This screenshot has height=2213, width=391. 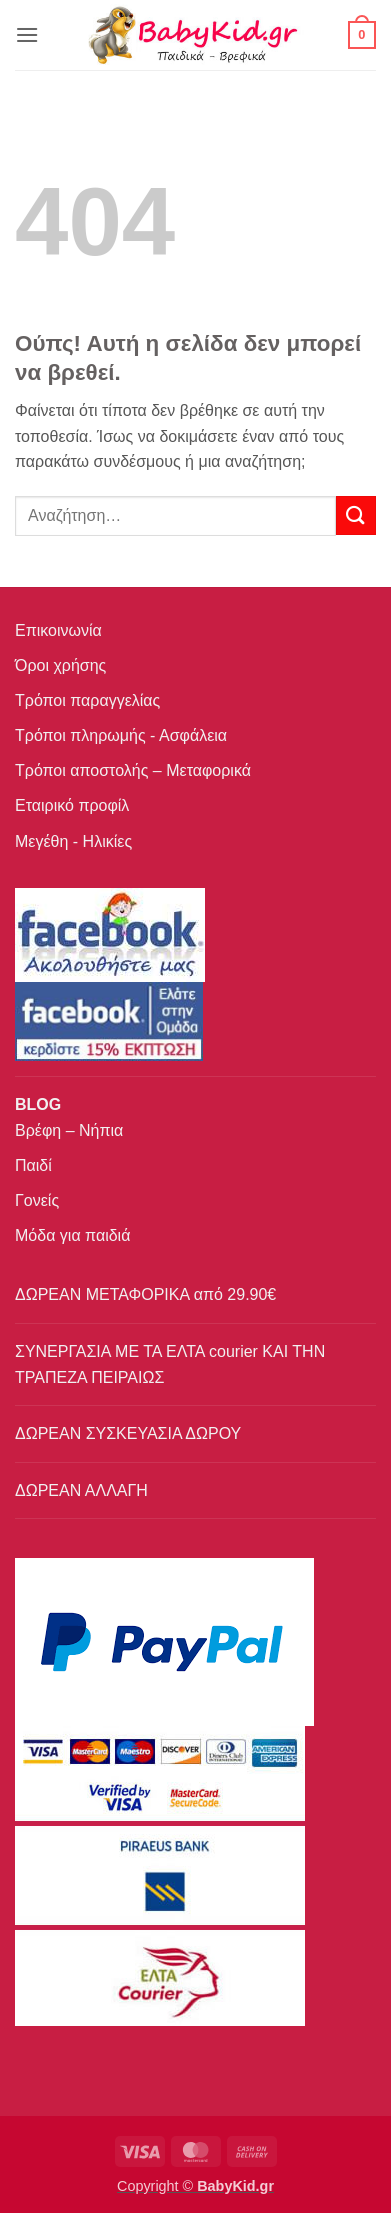 What do you see at coordinates (72, 805) in the screenshot?
I see `Εταιρικό προφίλ` at bounding box center [72, 805].